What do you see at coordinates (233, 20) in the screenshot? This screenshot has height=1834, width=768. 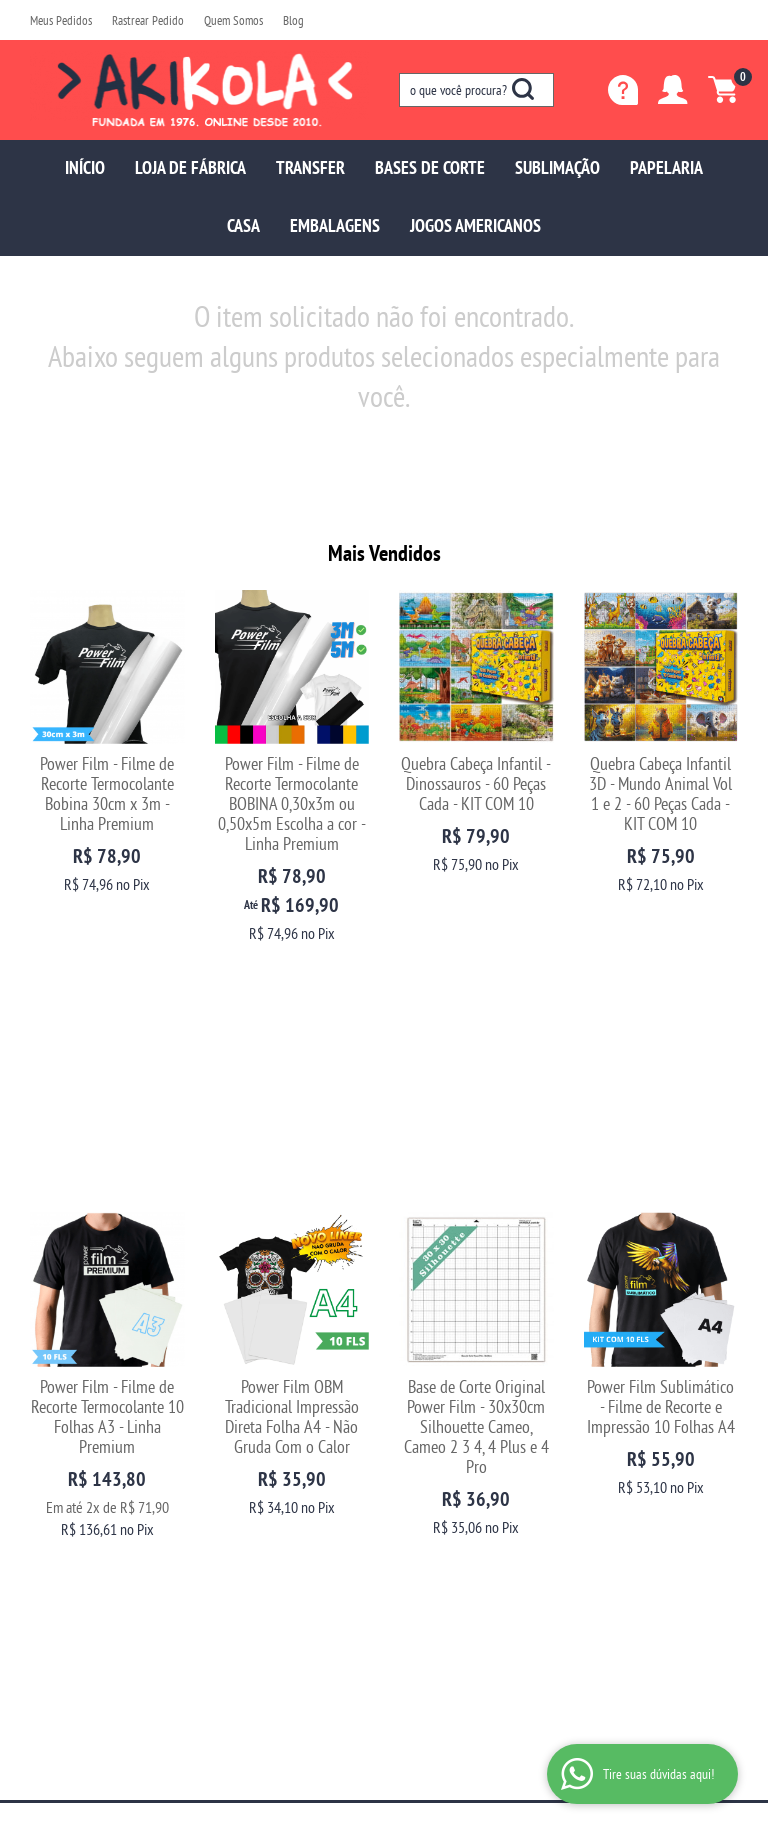 I see `Quem Somos` at bounding box center [233, 20].